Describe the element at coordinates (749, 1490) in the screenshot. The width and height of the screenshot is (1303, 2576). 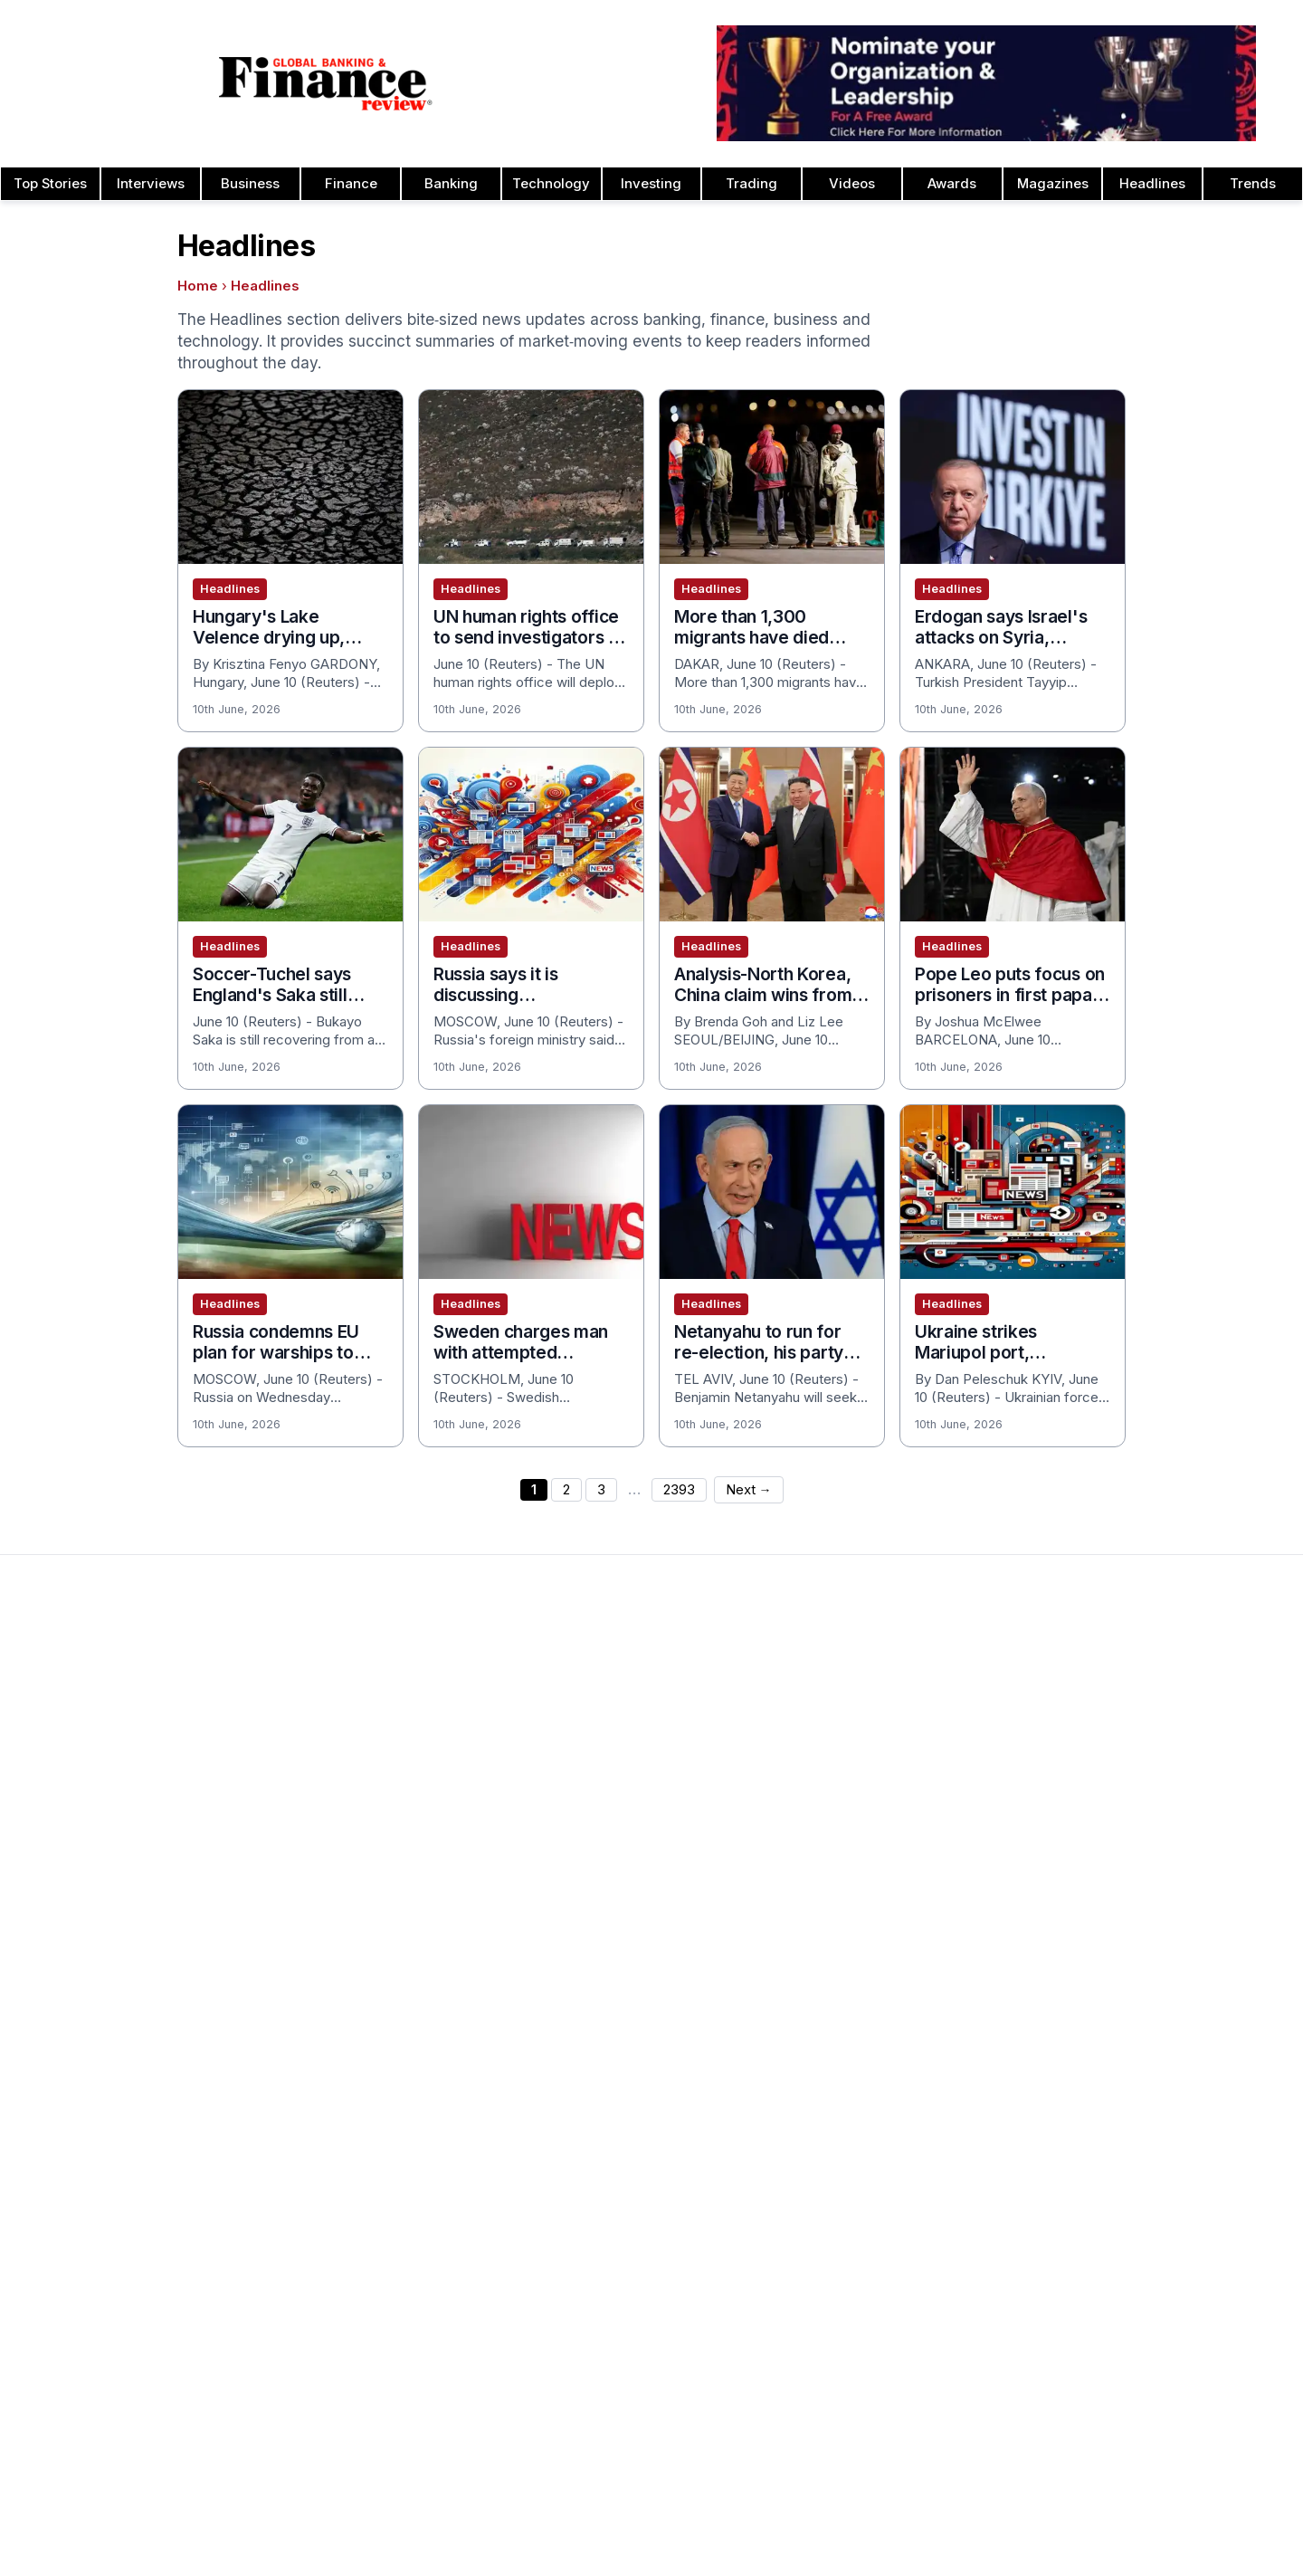
I see `Next →` at that location.